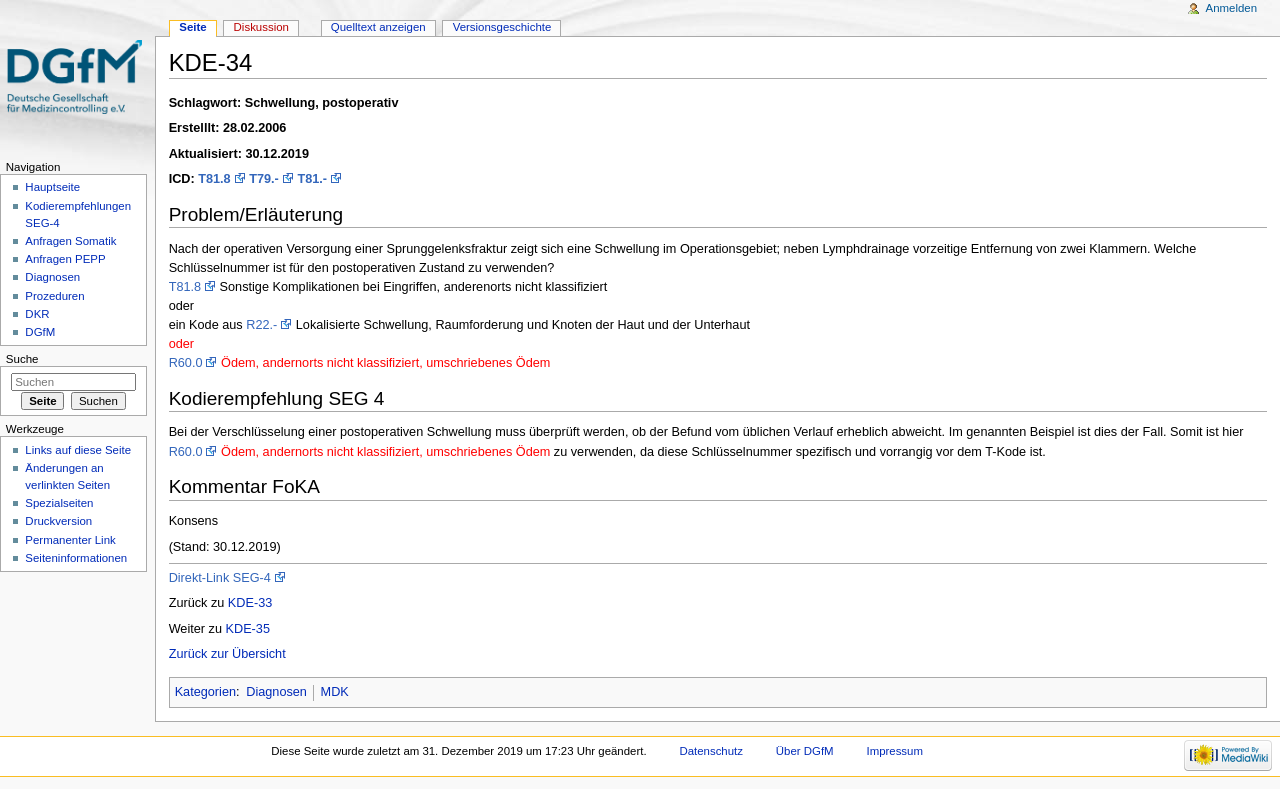 The height and width of the screenshot is (789, 1280). Describe the element at coordinates (894, 751) in the screenshot. I see `Impressum` at that location.